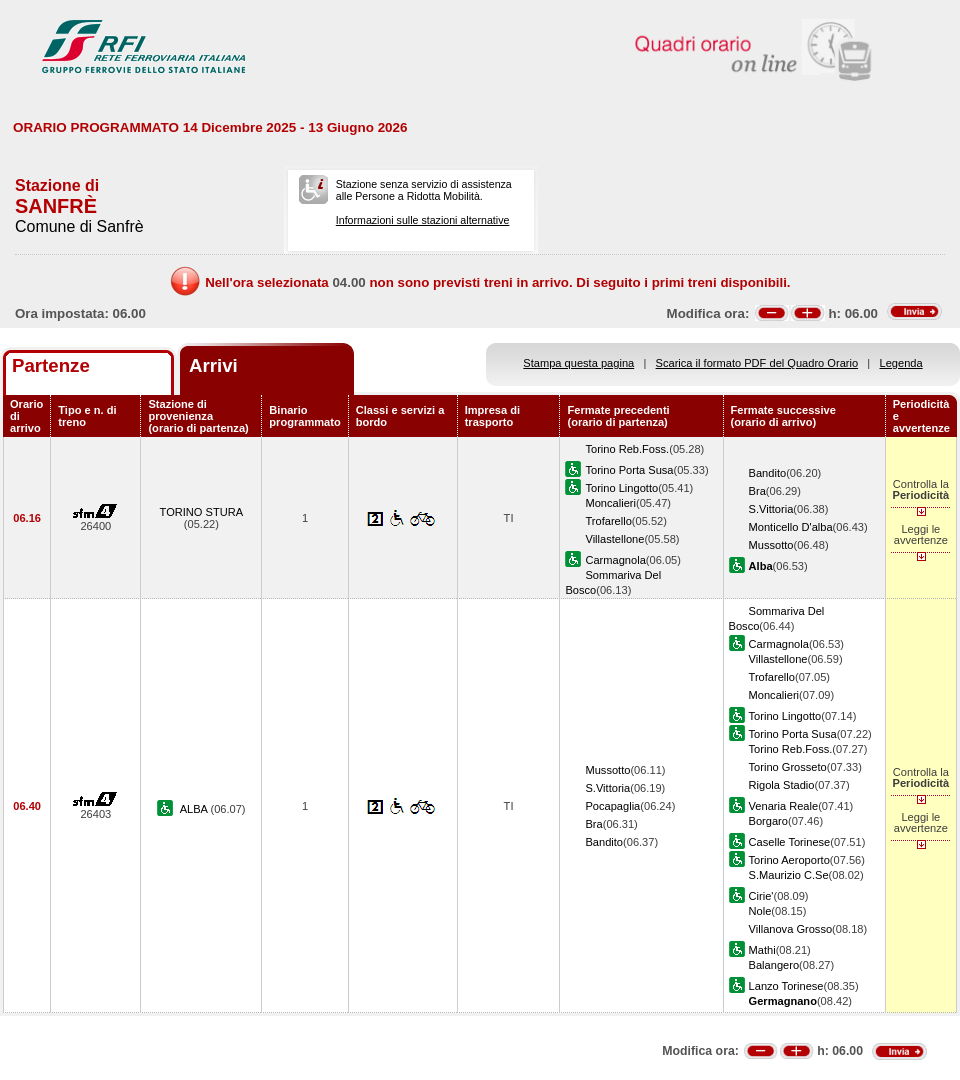 This screenshot has height=1080, width=960. I want to click on Torino Lingotto, so click(621, 488).